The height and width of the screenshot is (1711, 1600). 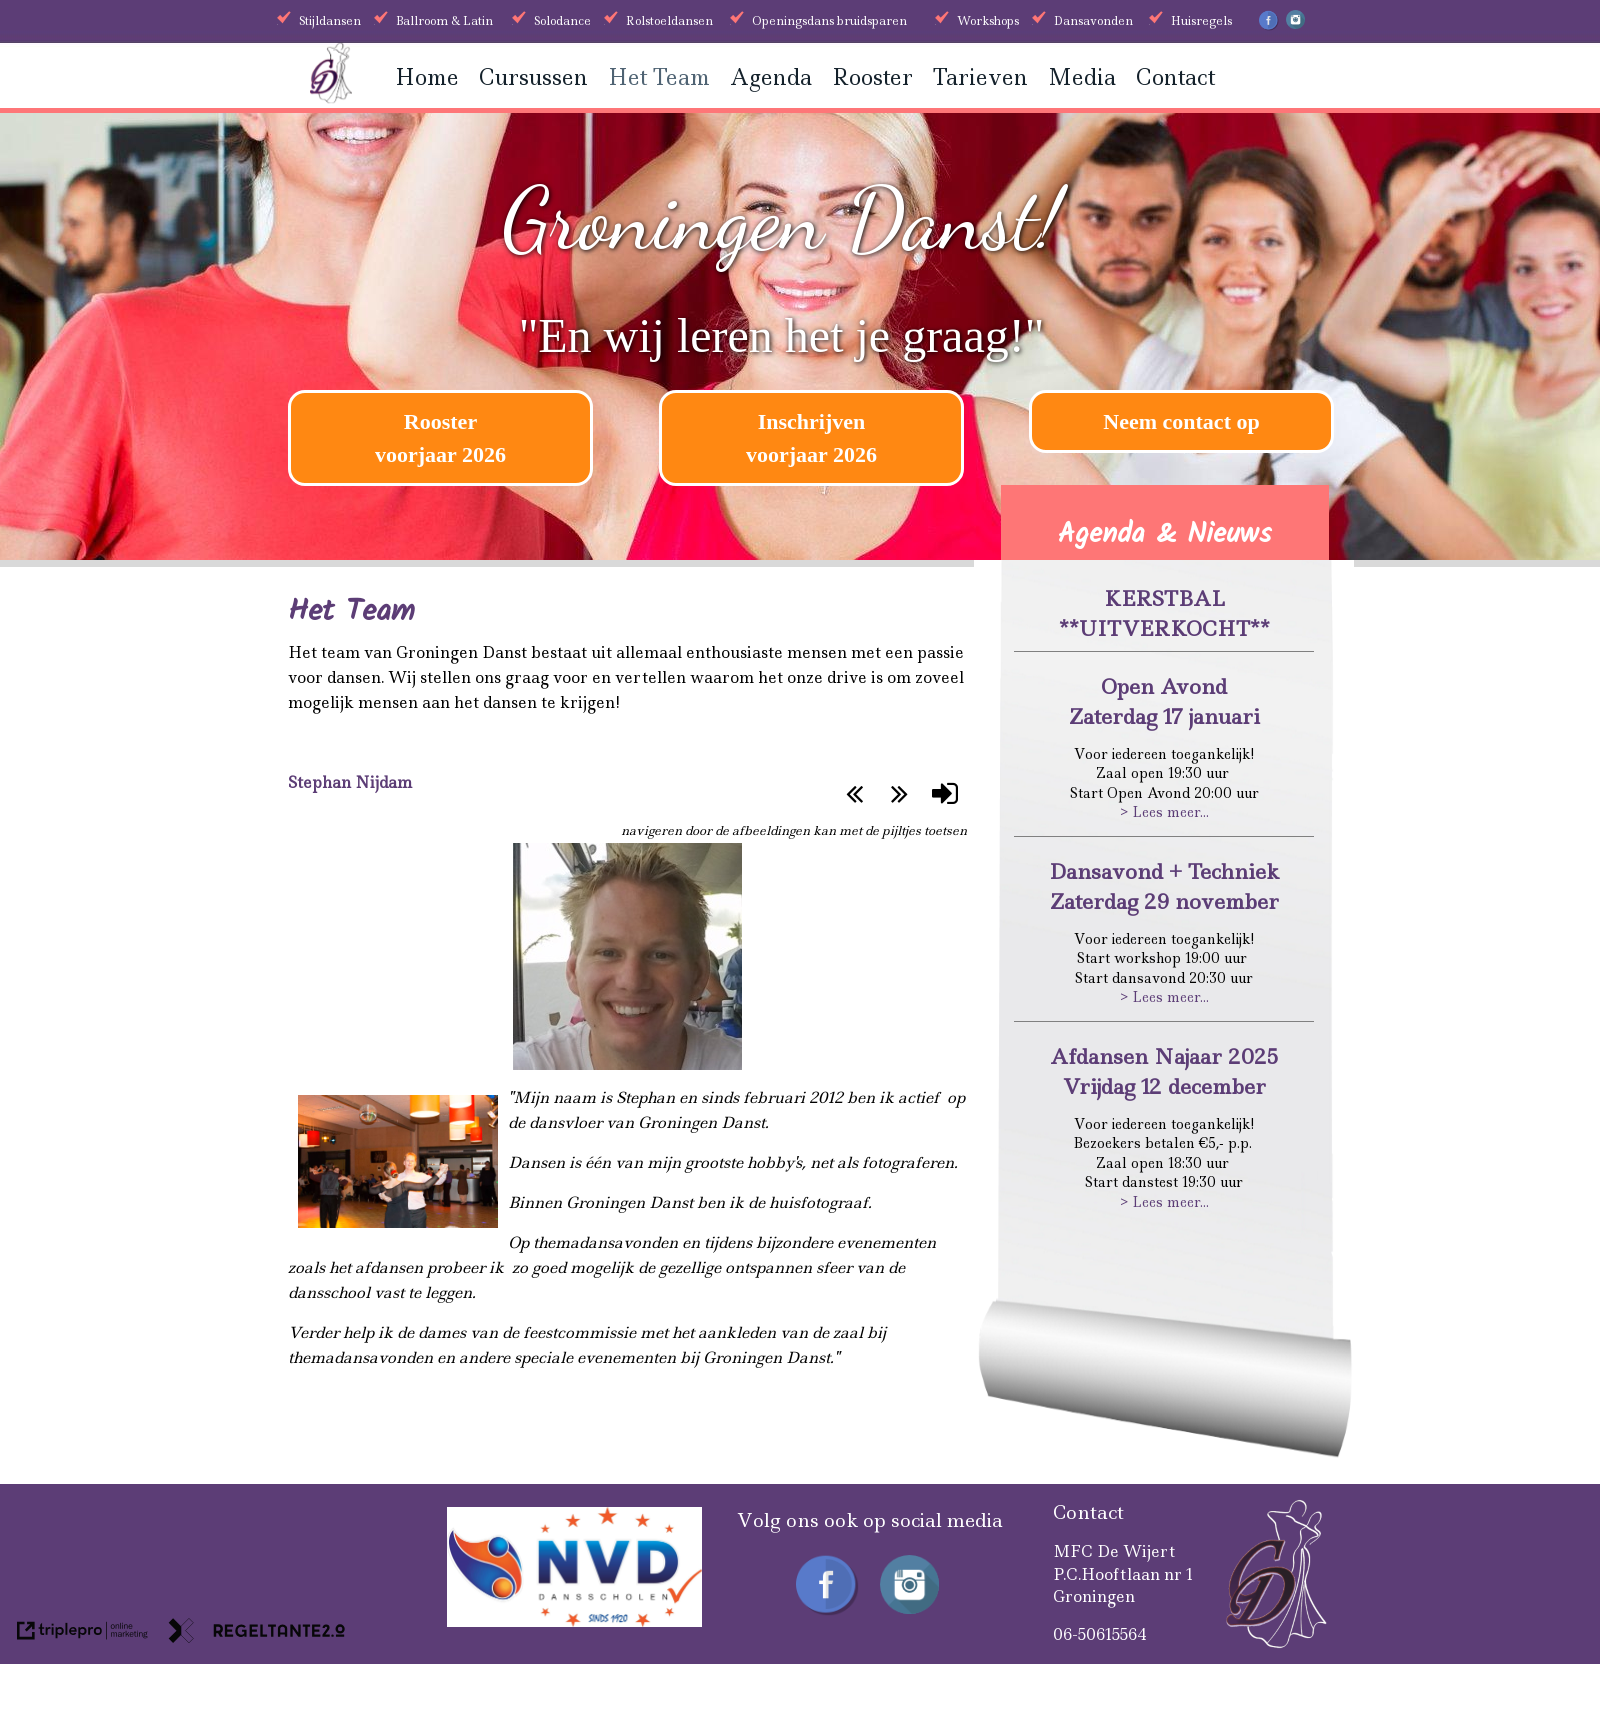 What do you see at coordinates (82, 1634) in the screenshot?
I see `[link naar de website van triplepro online marketing]` at bounding box center [82, 1634].